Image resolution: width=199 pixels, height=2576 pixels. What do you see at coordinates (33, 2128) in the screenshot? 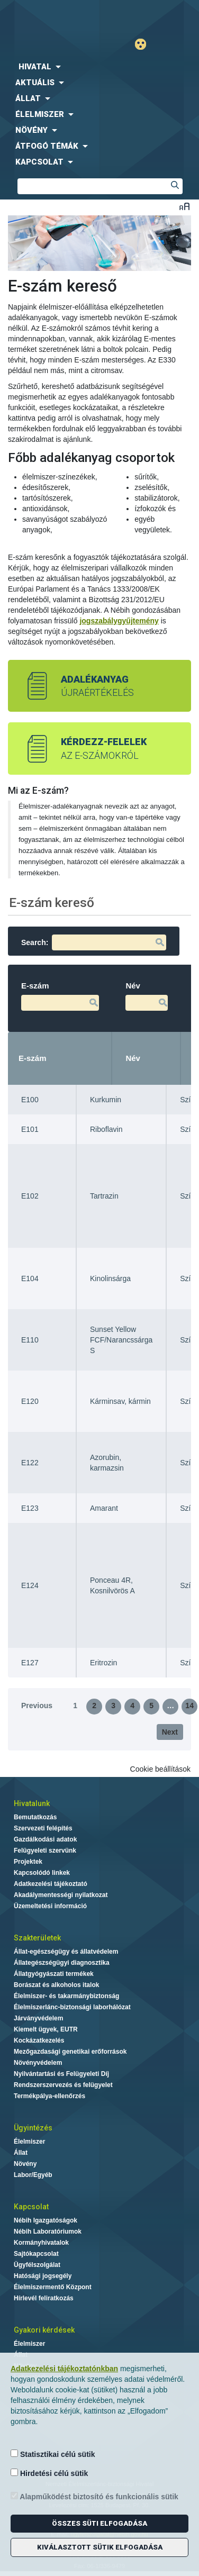
I see `Ügyintézés` at bounding box center [33, 2128].